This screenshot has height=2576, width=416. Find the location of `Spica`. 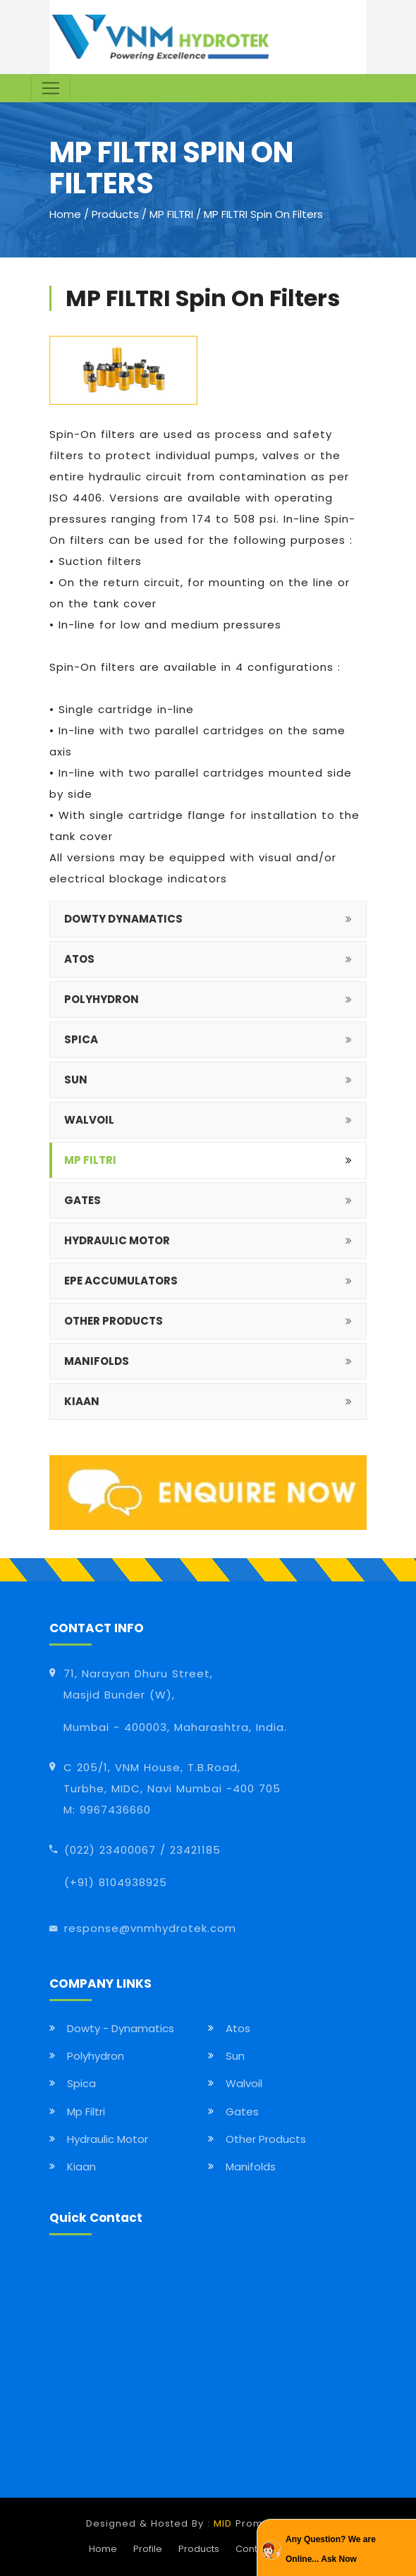

Spica is located at coordinates (81, 2083).